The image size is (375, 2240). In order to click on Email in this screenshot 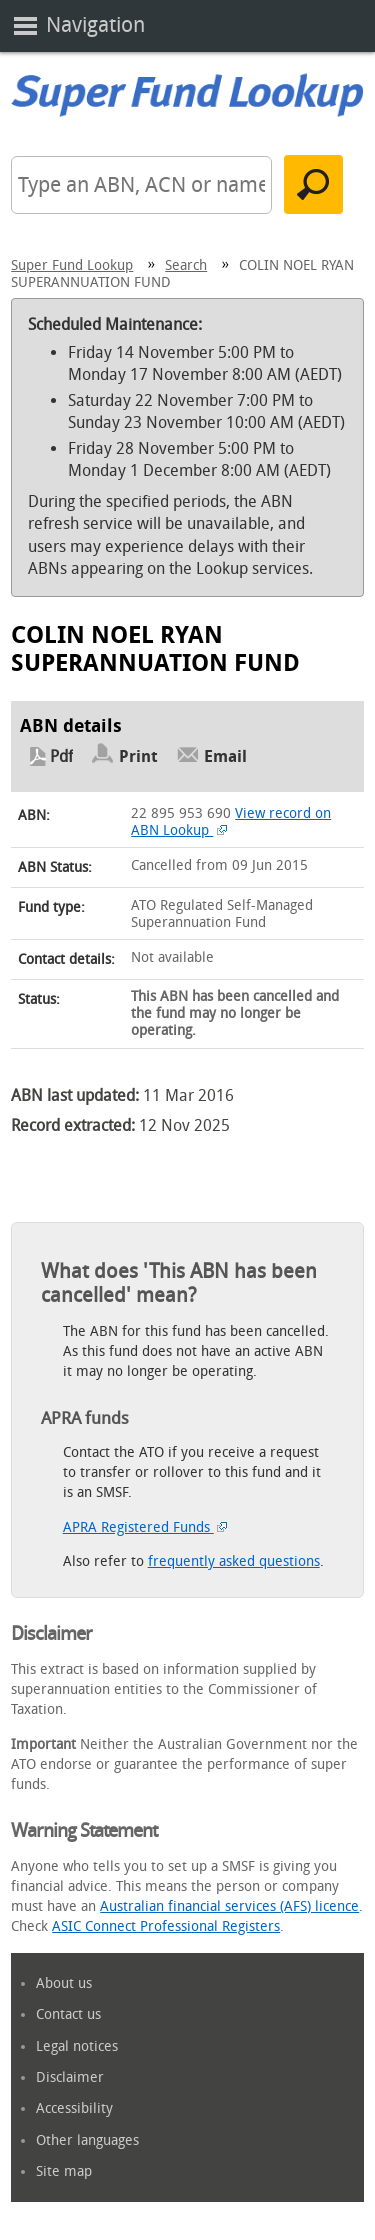, I will do `click(225, 756)`.